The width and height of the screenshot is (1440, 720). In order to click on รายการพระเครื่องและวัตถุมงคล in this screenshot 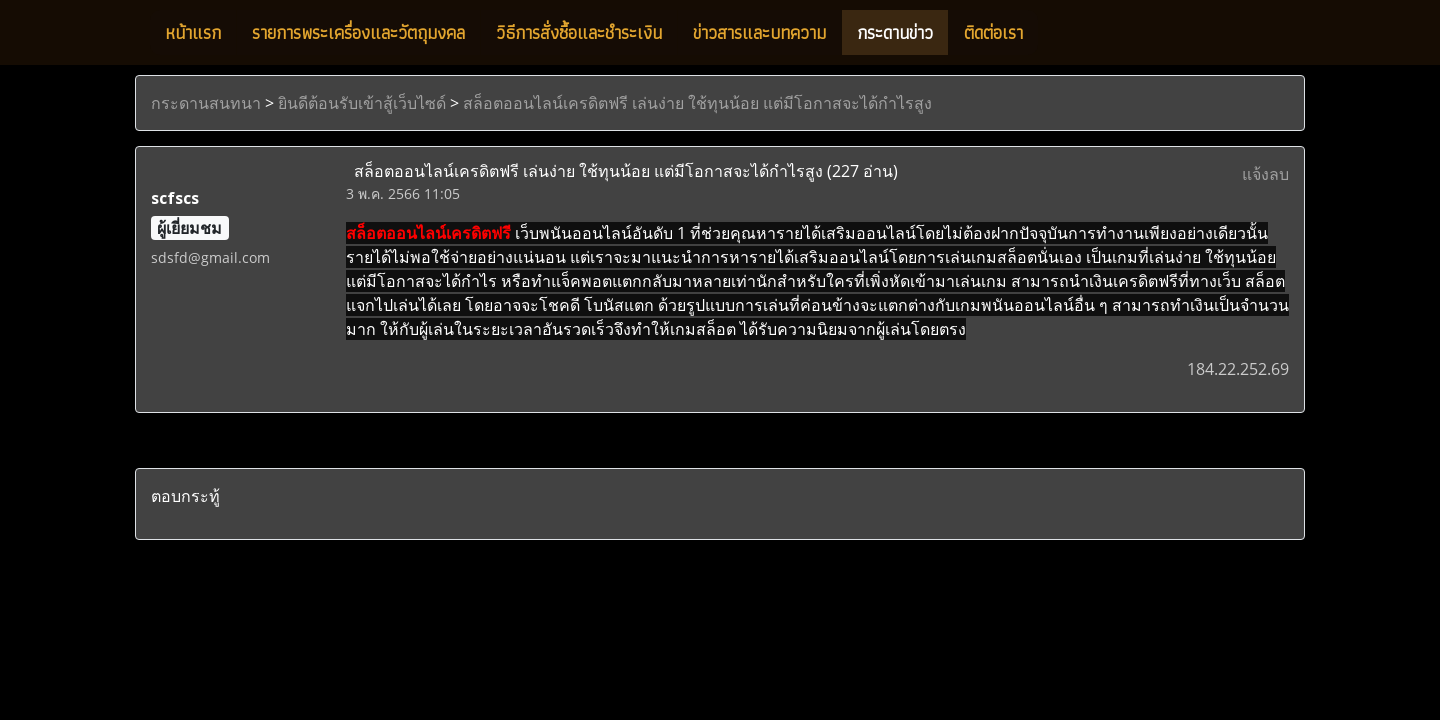, I will do `click(358, 32)`.